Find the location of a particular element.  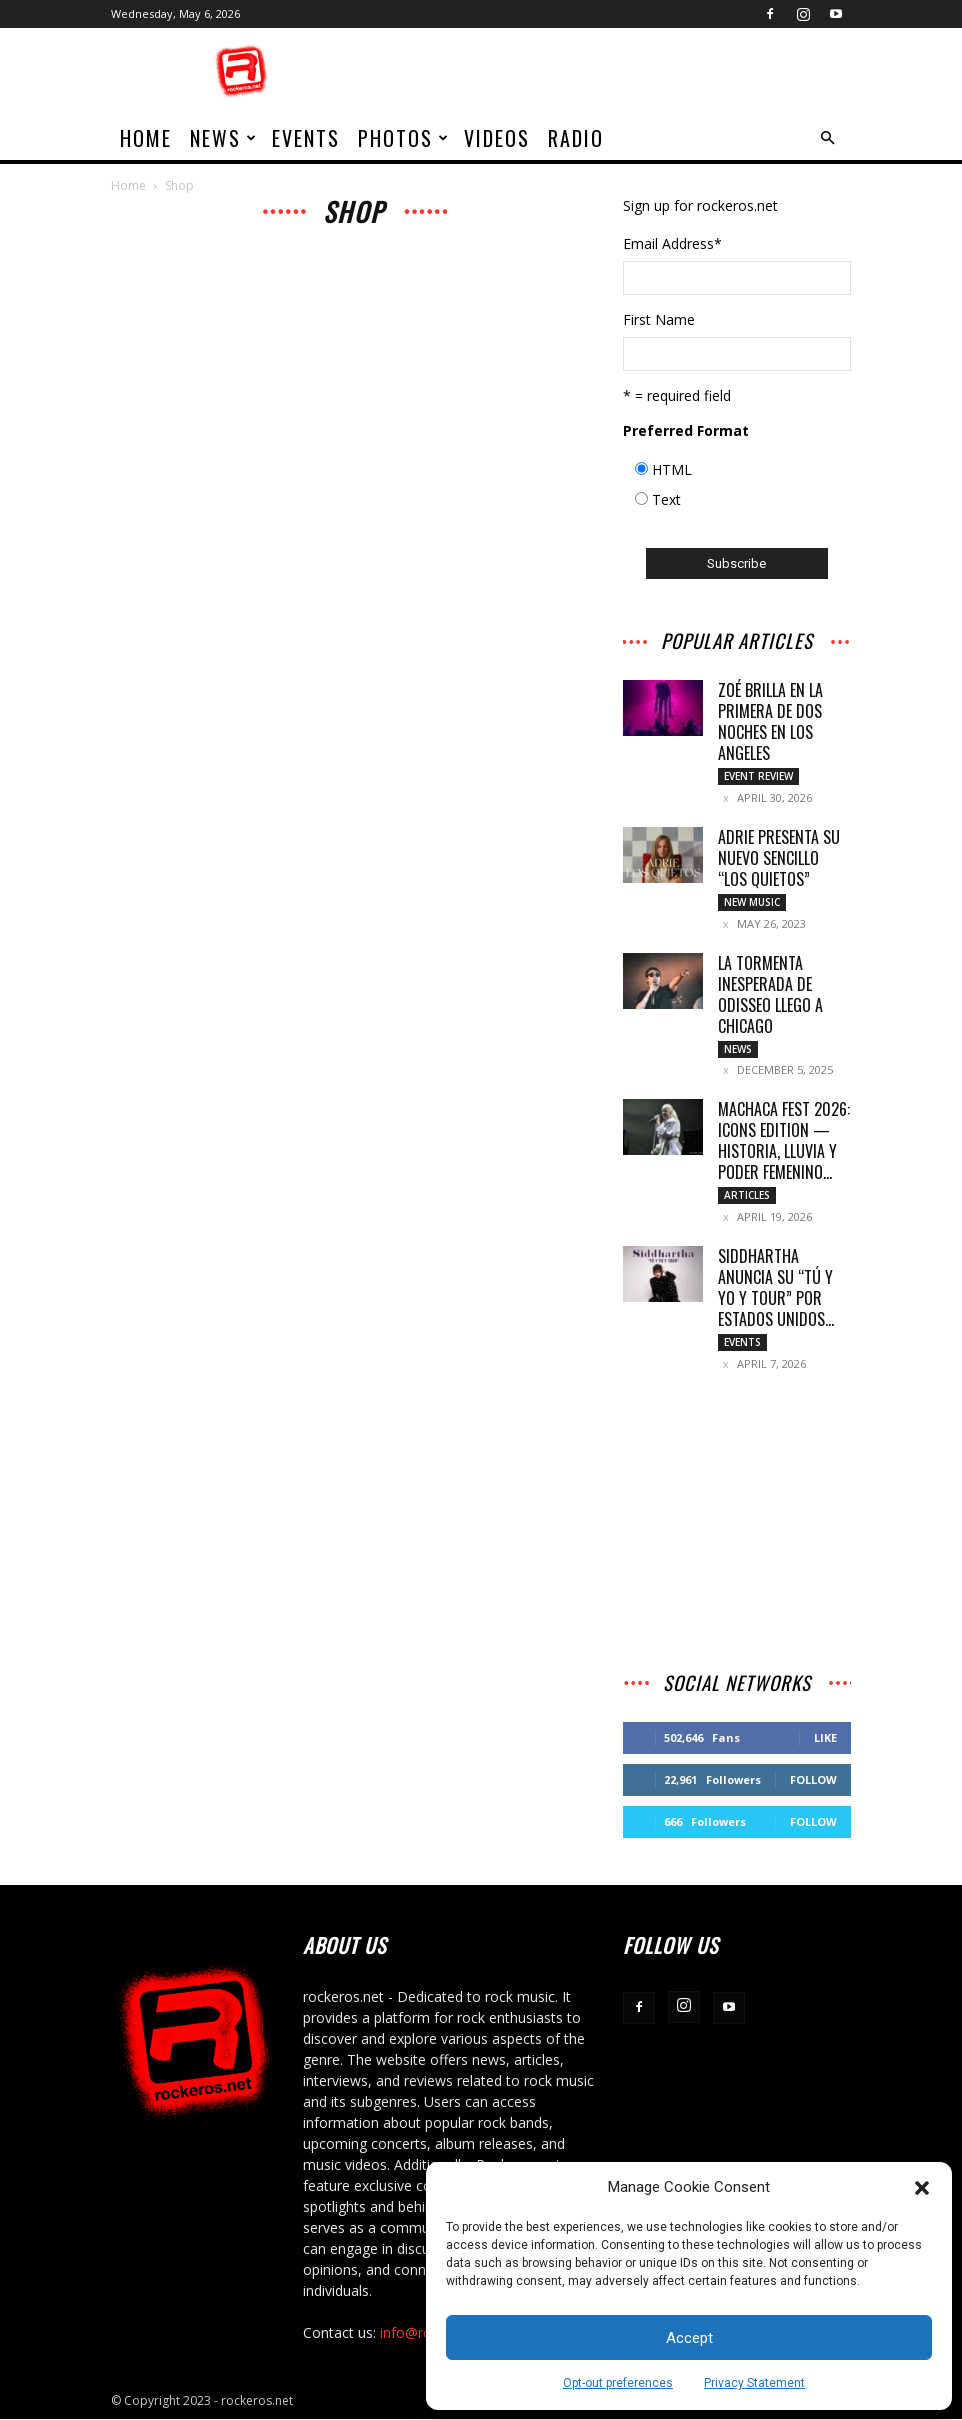

Home is located at coordinates (128, 185).